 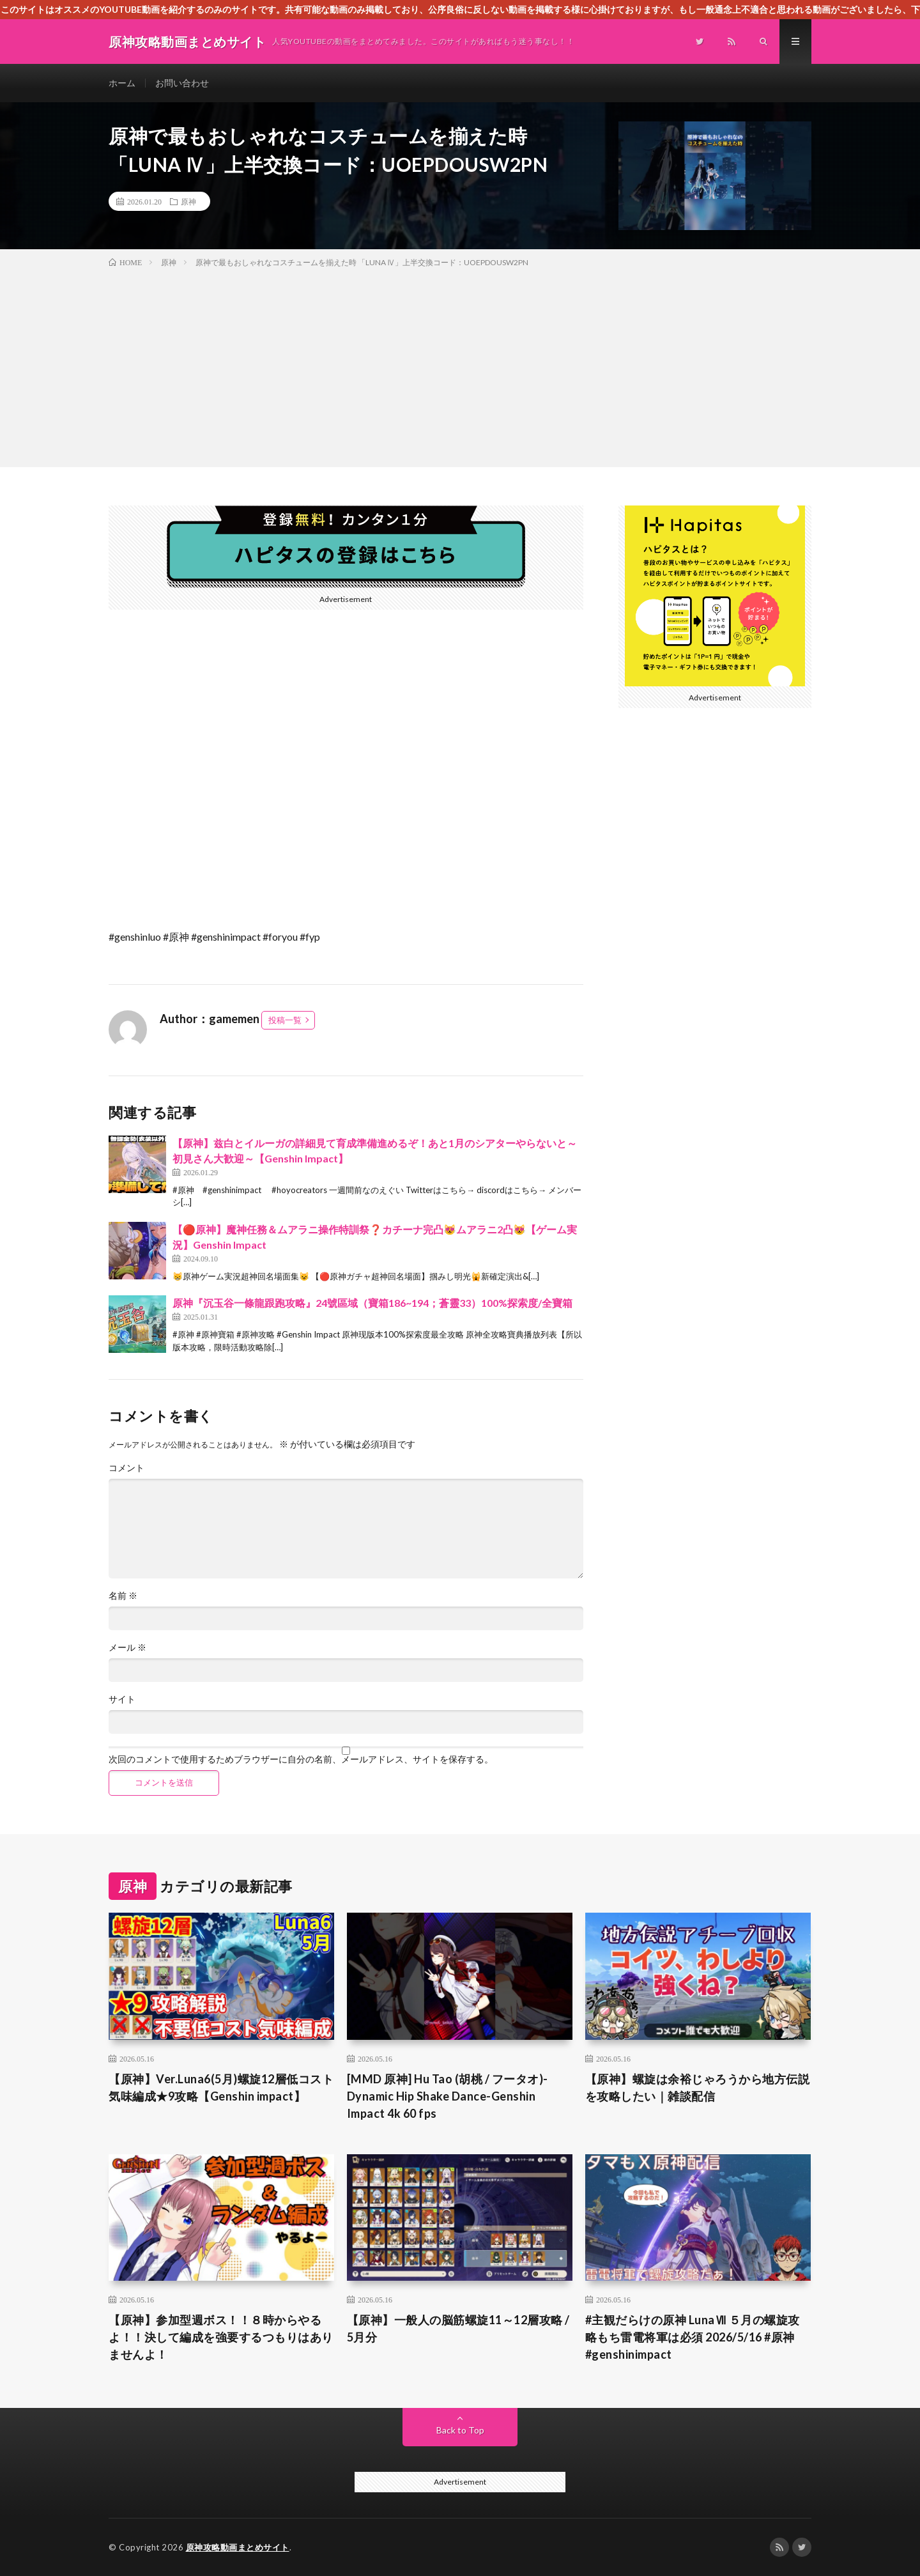 I want to click on #主観だらけの原神 LunaⅦ ５月の螺旋攻略もち雷電将軍は必須 2026/5/16 #原神 #genshinimpact, so click(x=692, y=2337).